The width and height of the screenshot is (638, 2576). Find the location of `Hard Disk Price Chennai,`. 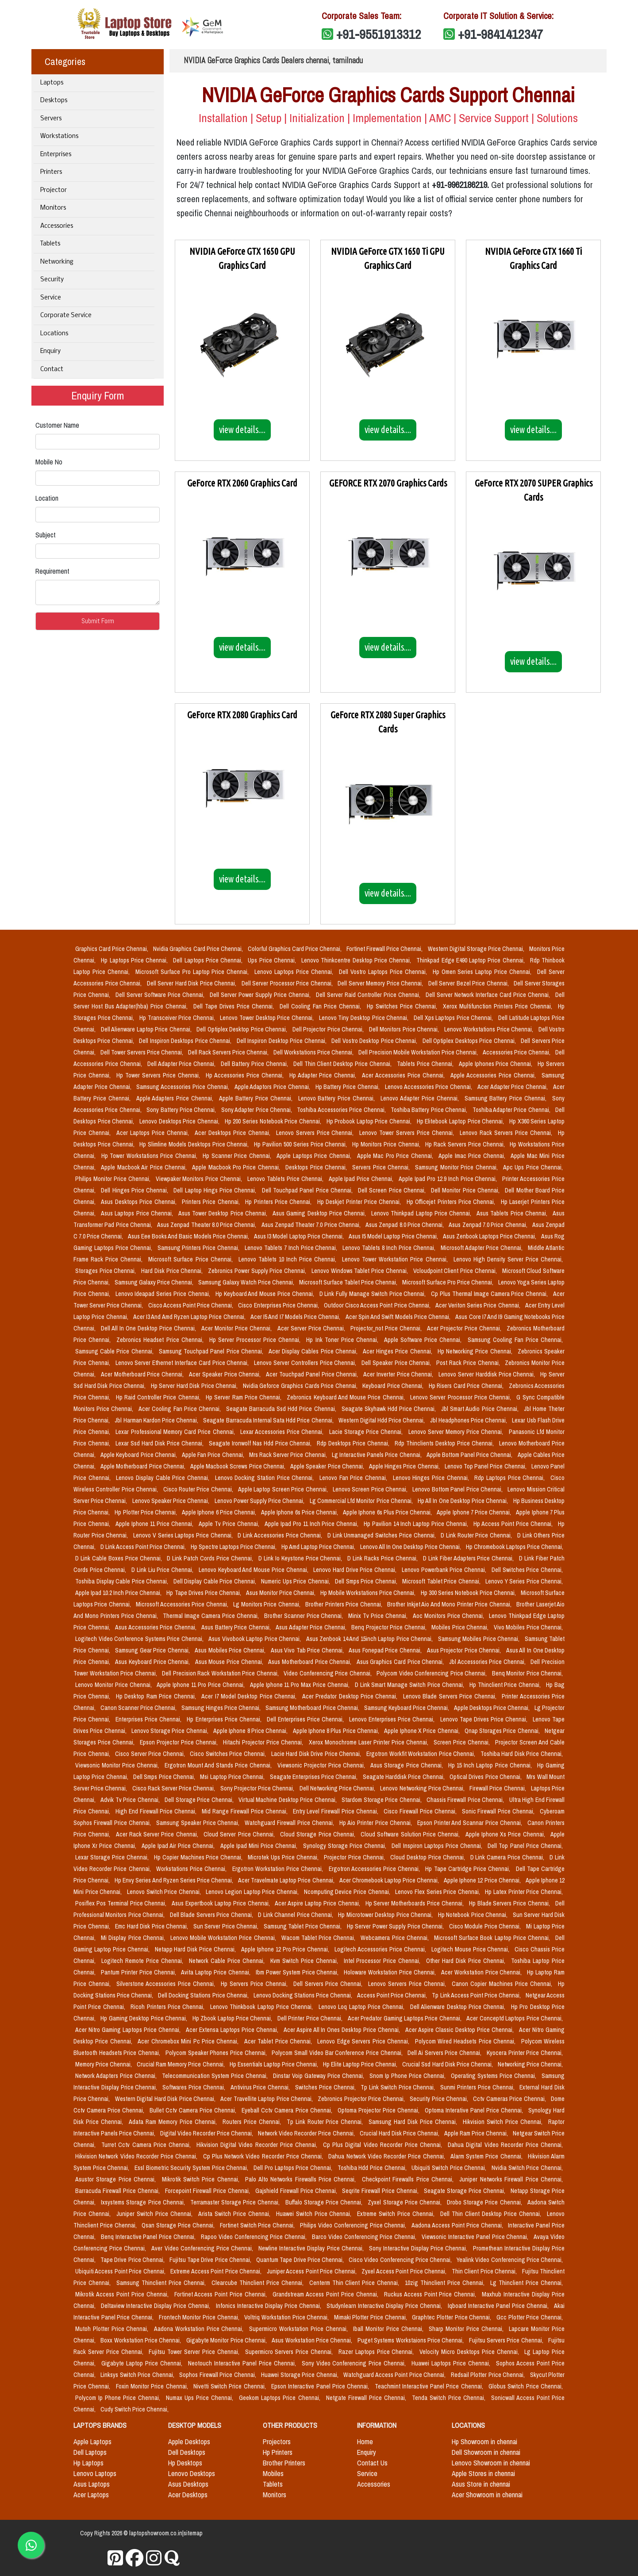

Hard Disk Price Chennai, is located at coordinates (172, 1271).